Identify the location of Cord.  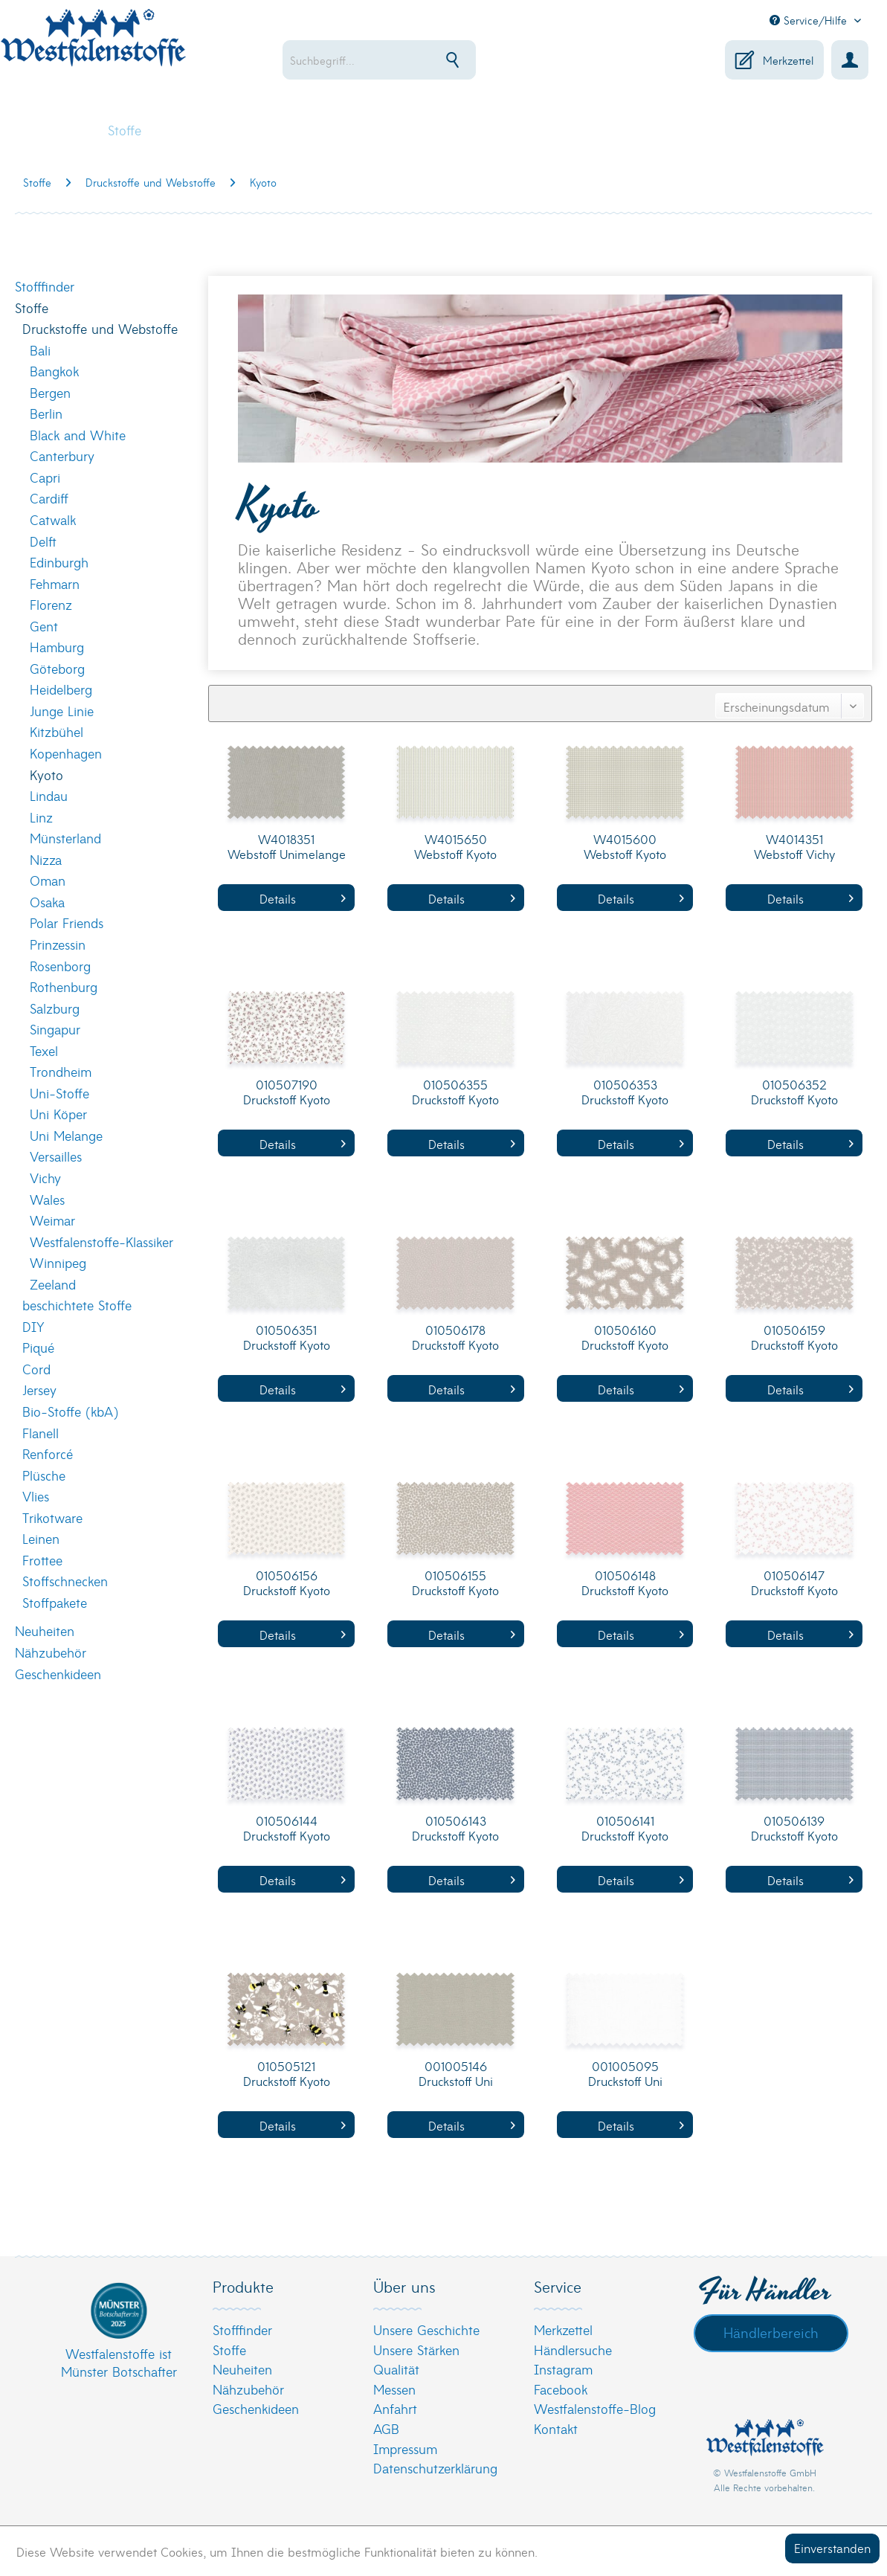
(36, 1368).